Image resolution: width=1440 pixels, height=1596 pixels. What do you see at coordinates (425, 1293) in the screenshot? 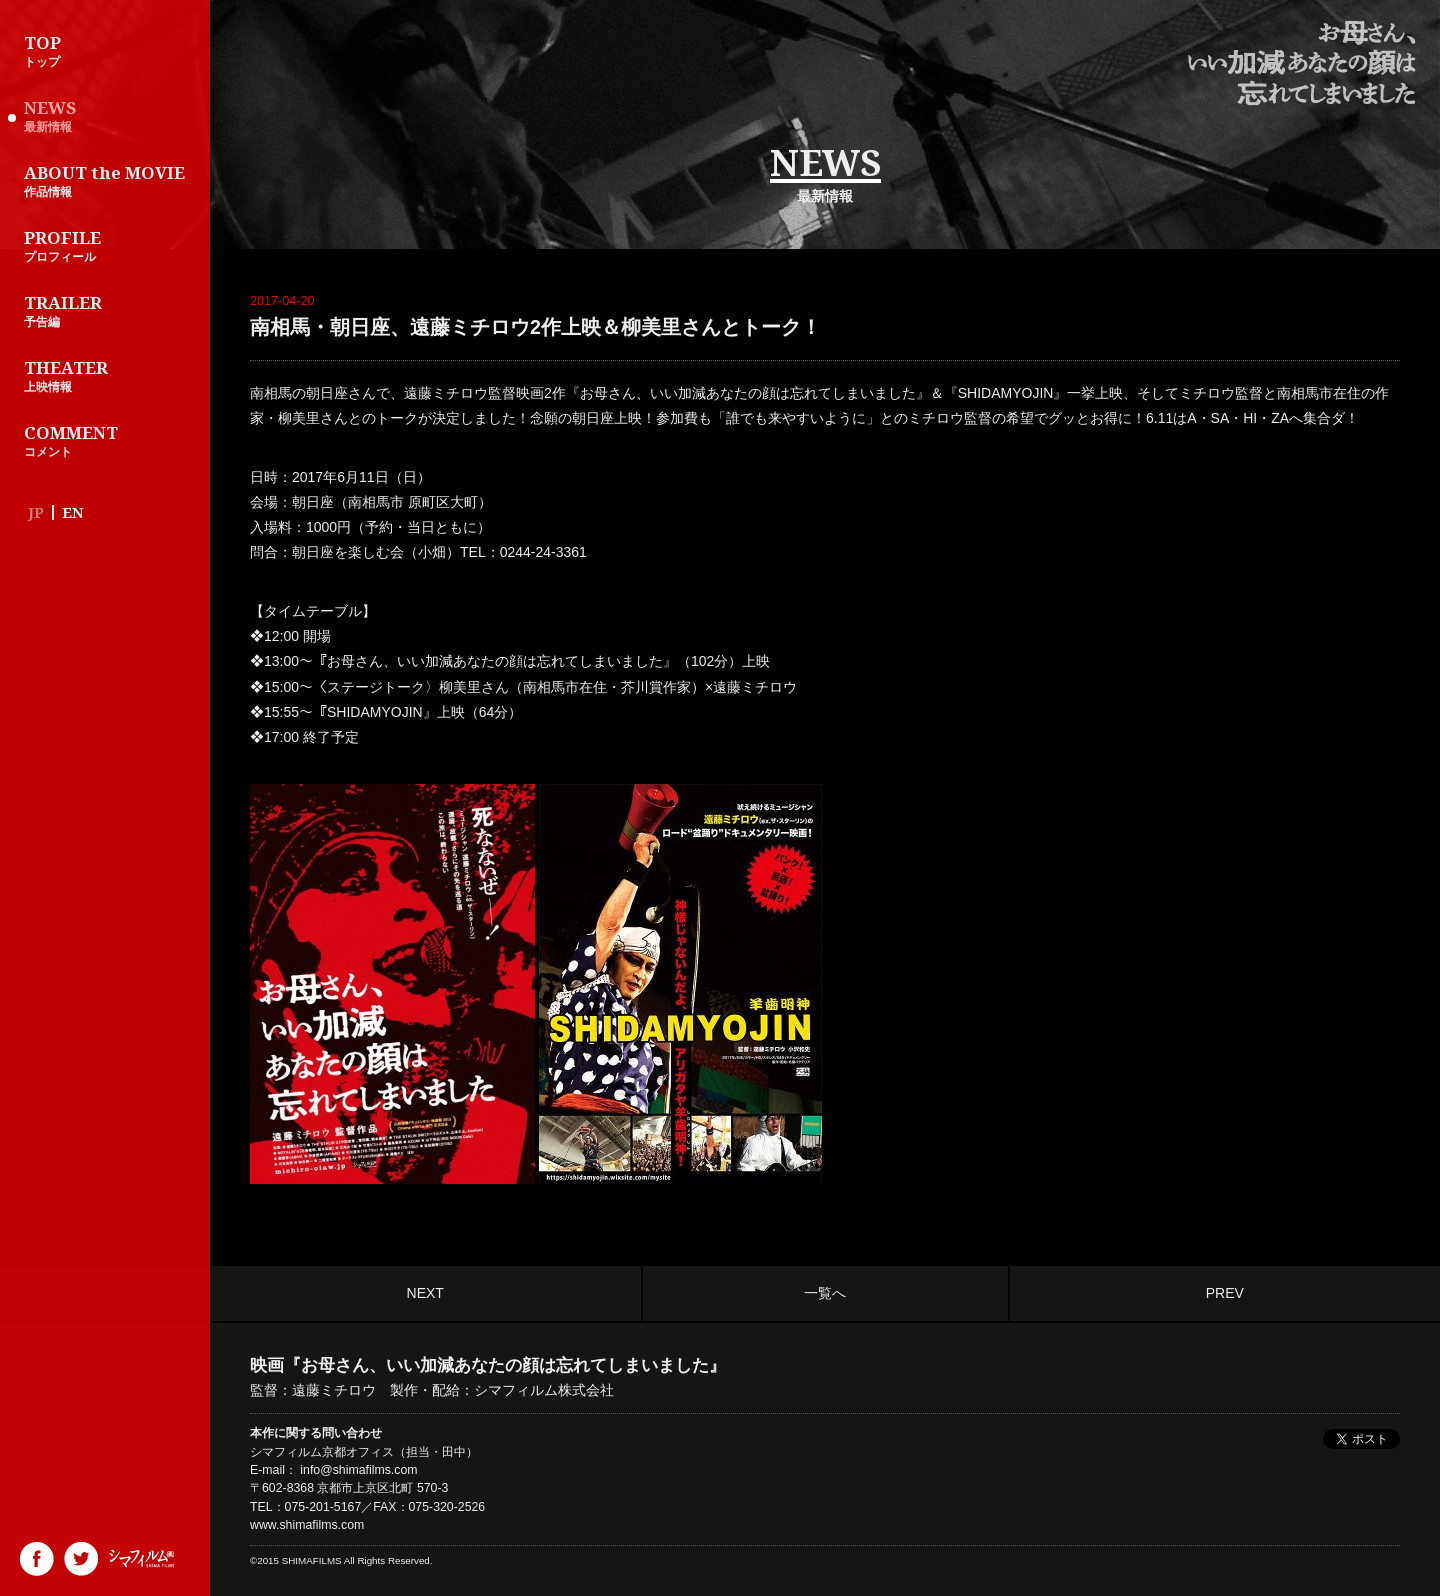
I see `NEXT` at bounding box center [425, 1293].